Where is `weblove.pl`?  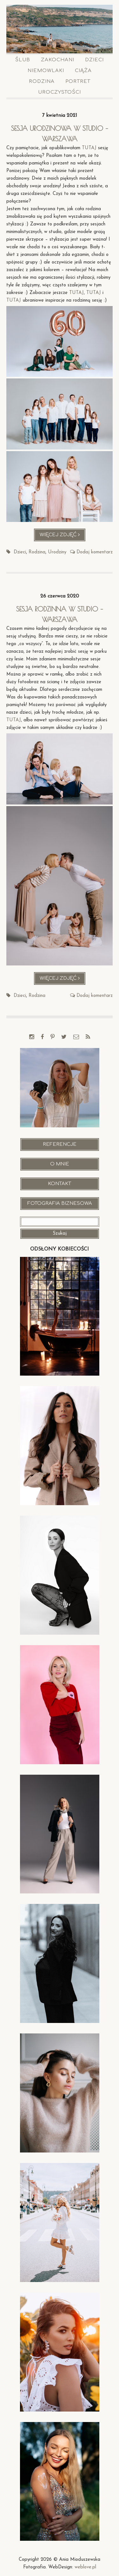
weblove.pl is located at coordinates (85, 2567).